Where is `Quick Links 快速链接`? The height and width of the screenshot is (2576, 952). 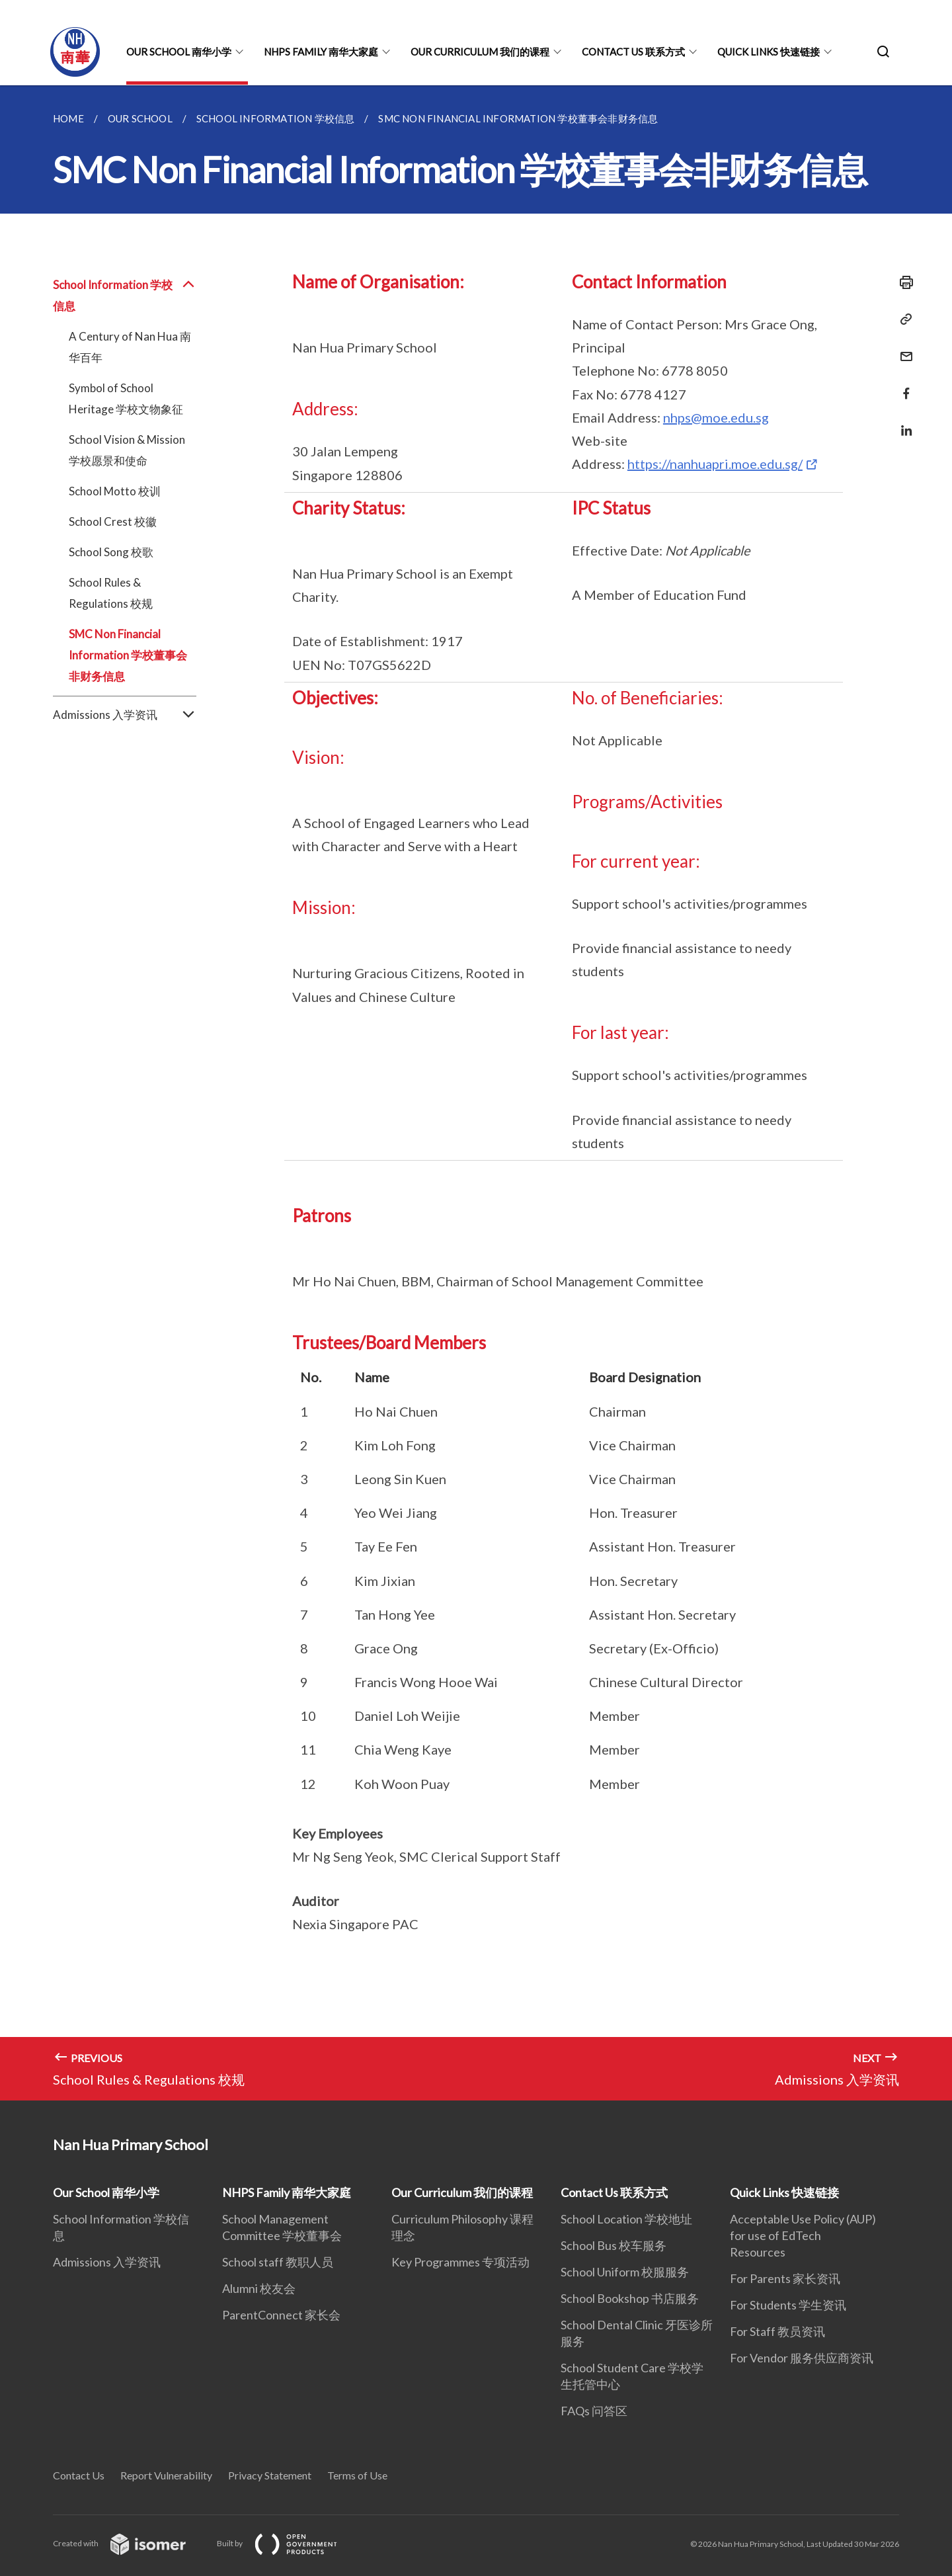
Quick Links 快速链接 is located at coordinates (768, 52).